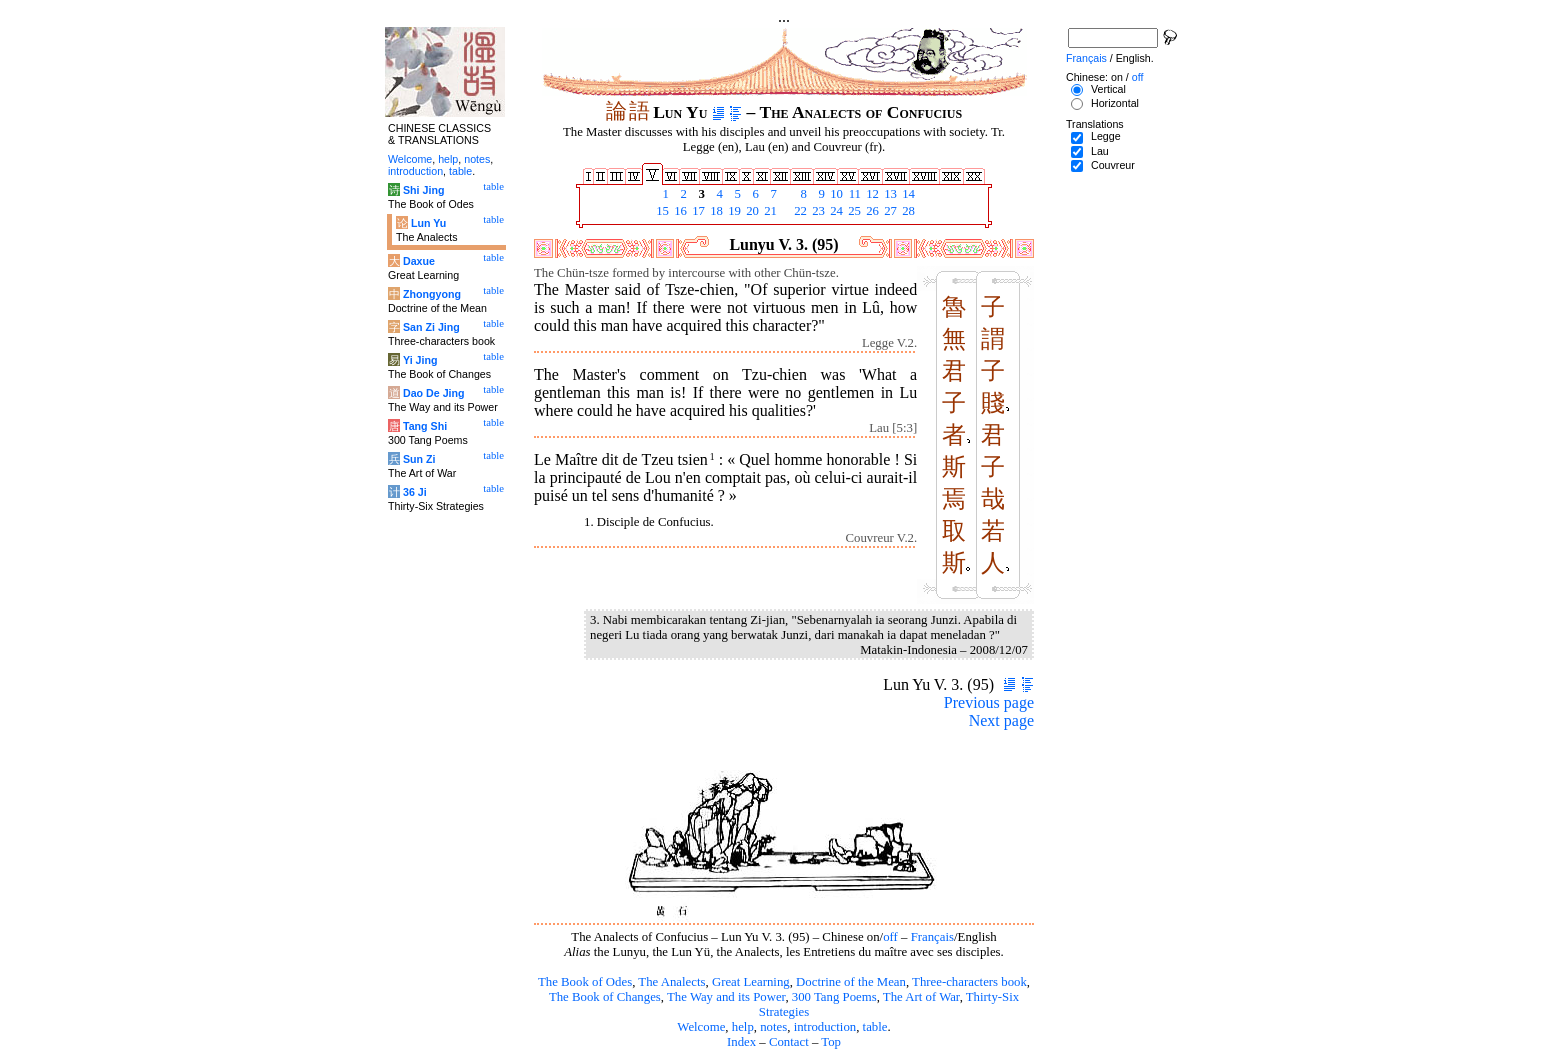  What do you see at coordinates (789, 1042) in the screenshot?
I see `Contact` at bounding box center [789, 1042].